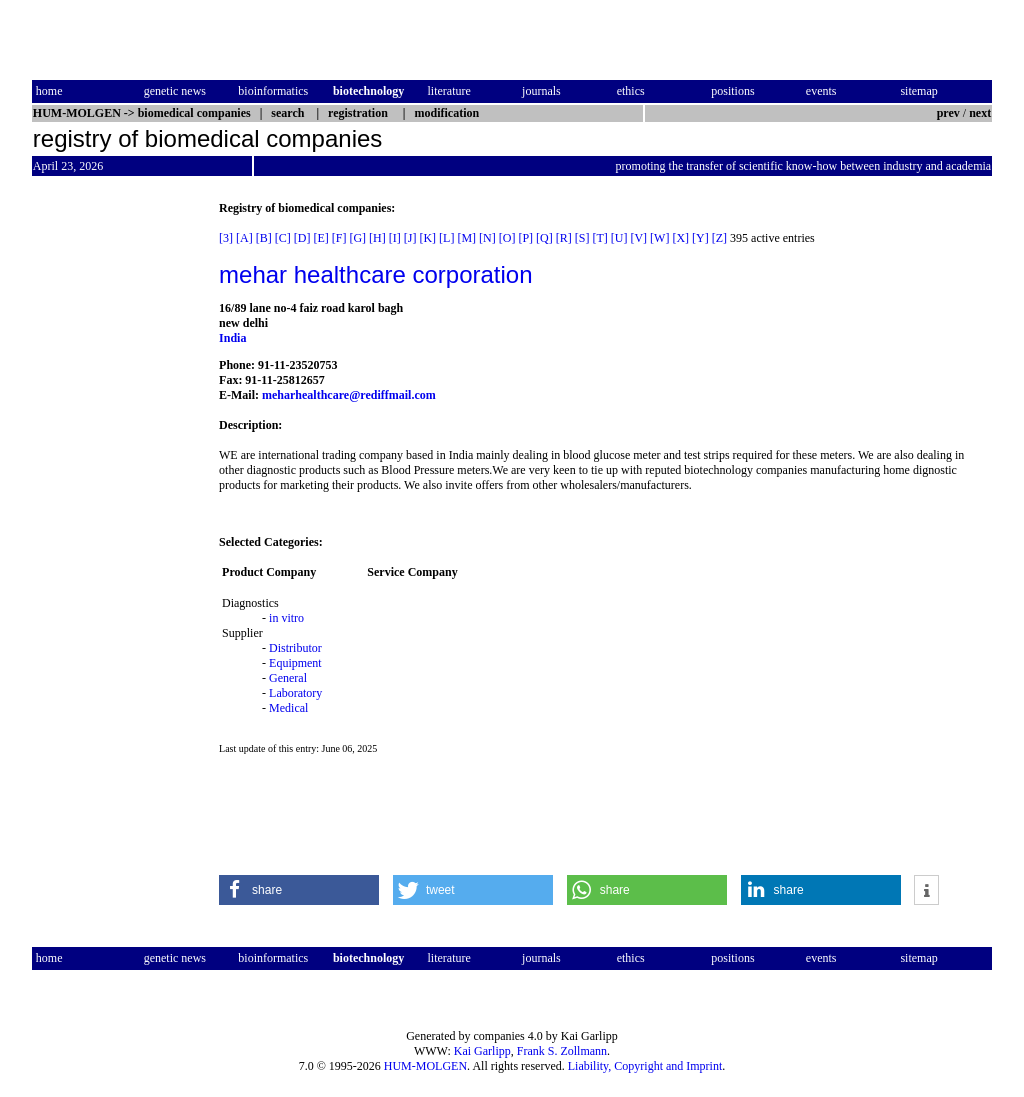  I want to click on [X], so click(680, 238).